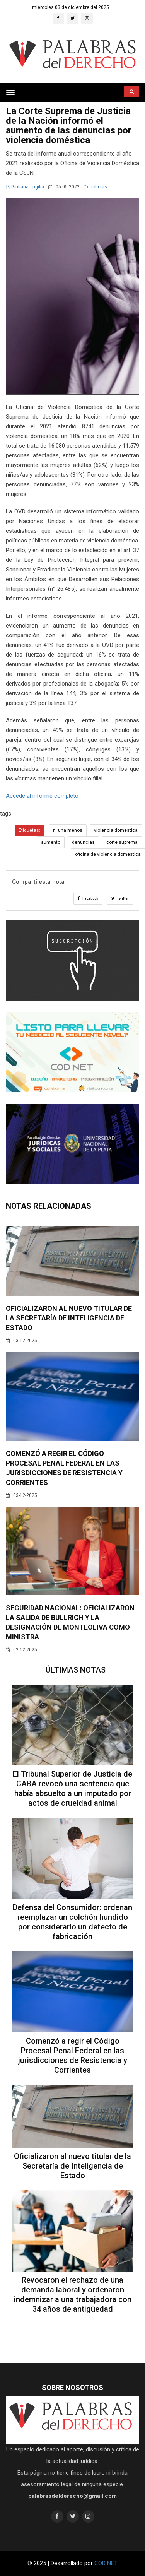 The width and height of the screenshot is (145, 2576). What do you see at coordinates (50, 842) in the screenshot?
I see `aumento` at bounding box center [50, 842].